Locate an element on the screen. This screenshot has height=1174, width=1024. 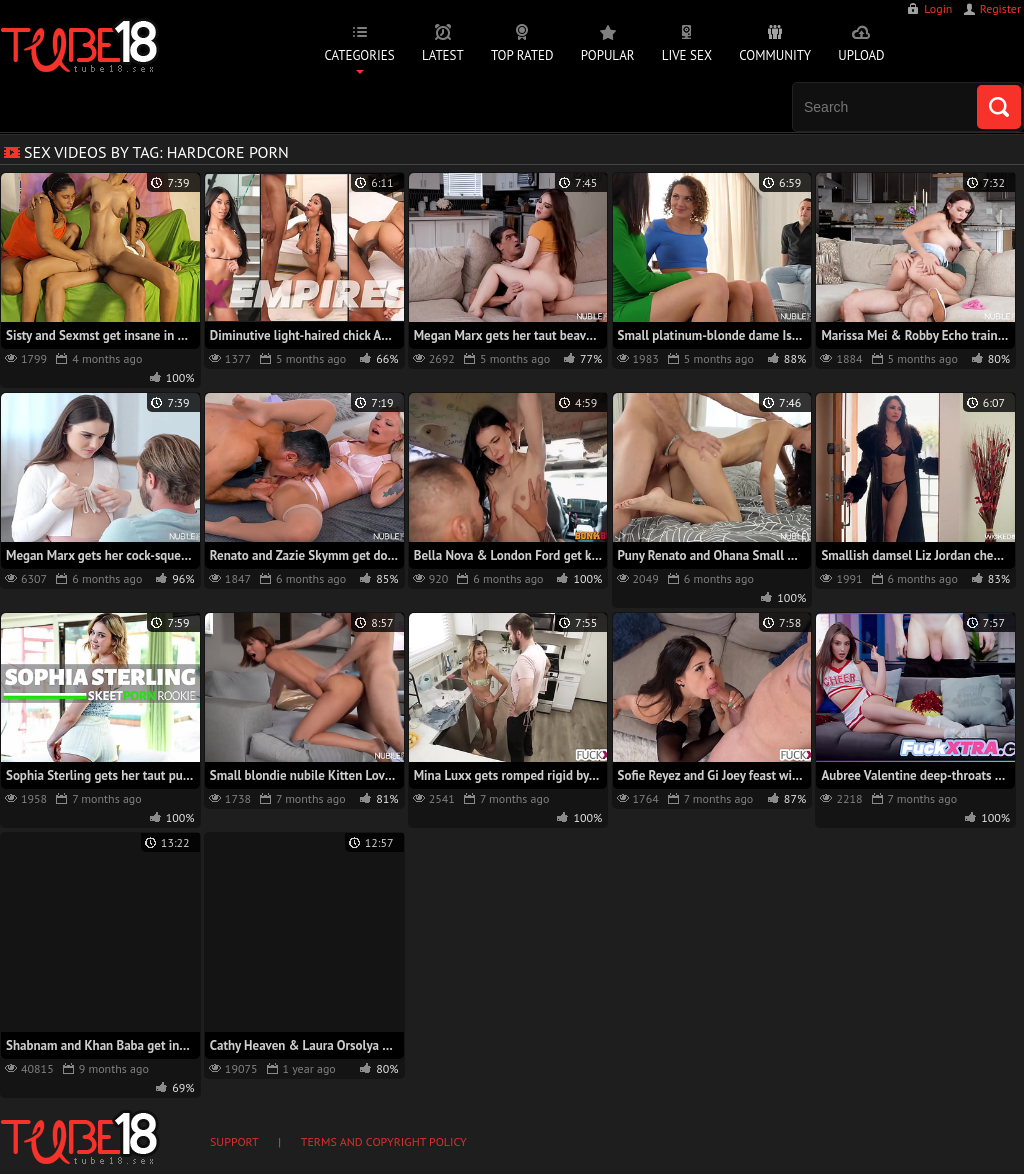
Upload is located at coordinates (861, 55).